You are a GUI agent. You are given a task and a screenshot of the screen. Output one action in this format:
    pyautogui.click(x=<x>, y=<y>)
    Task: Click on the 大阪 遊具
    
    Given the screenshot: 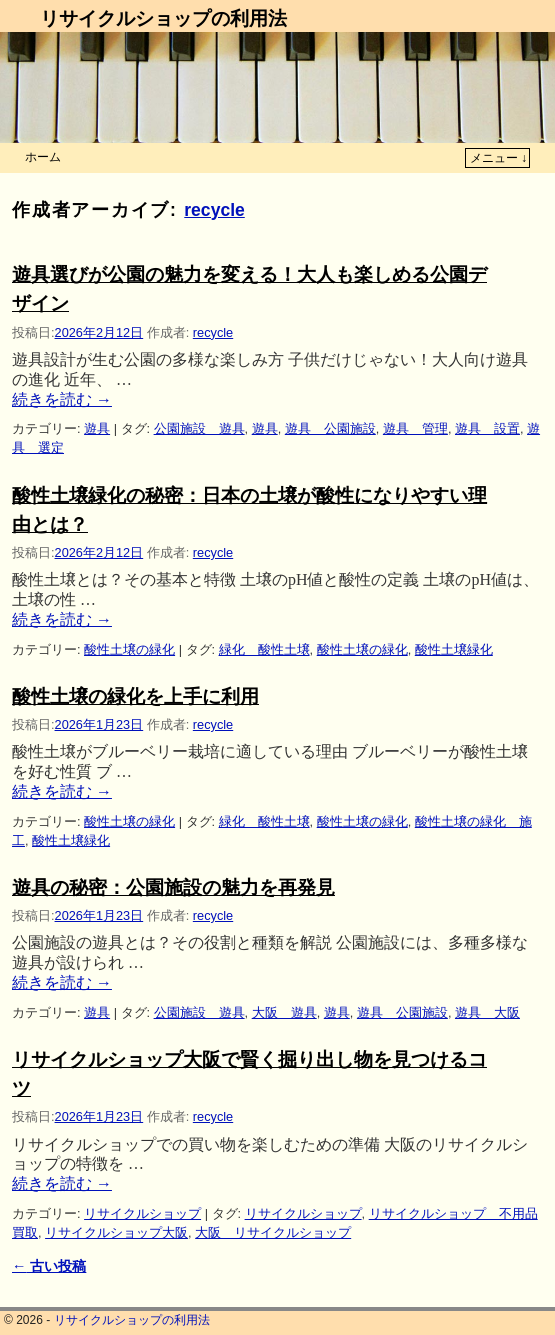 What is the action you would take?
    pyautogui.click(x=284, y=1012)
    